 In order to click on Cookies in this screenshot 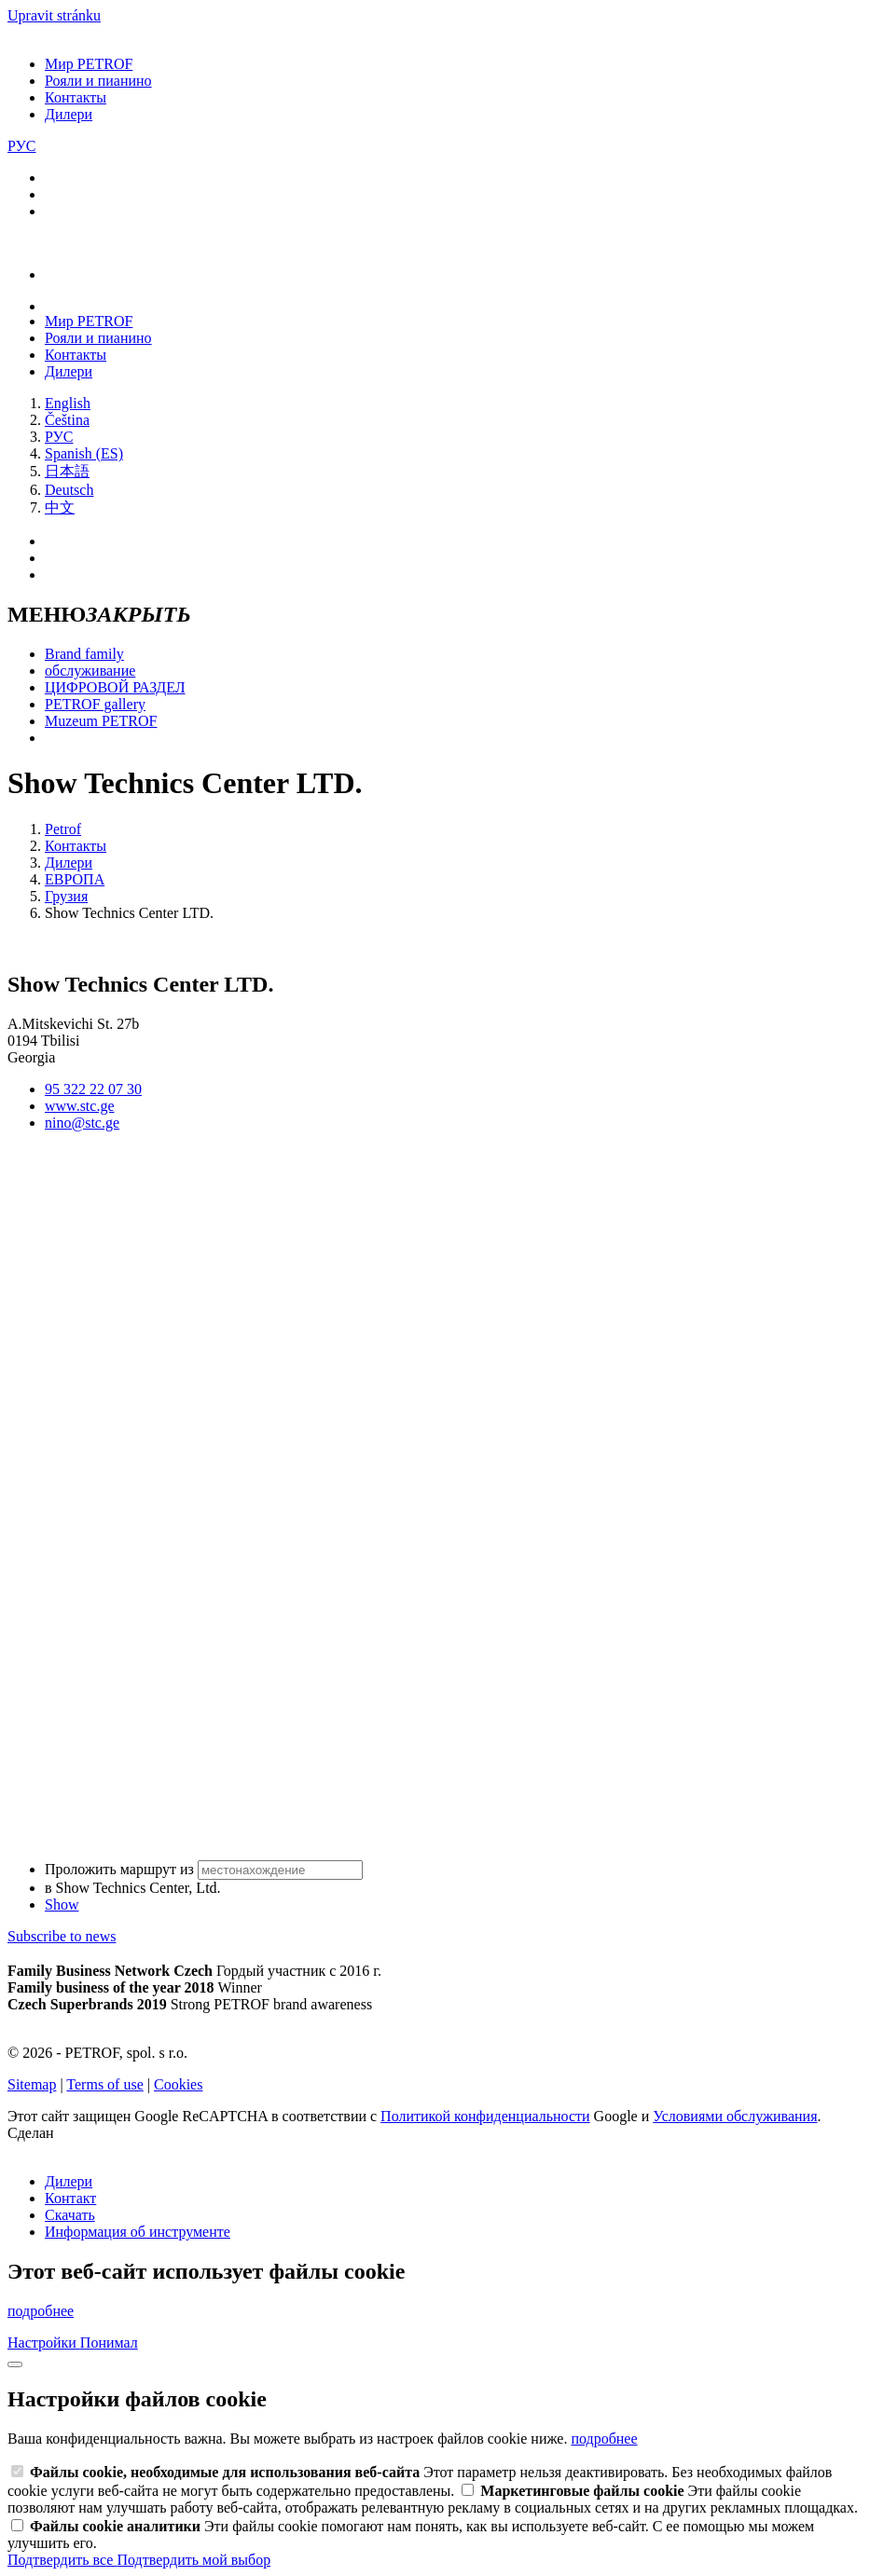, I will do `click(178, 2084)`.